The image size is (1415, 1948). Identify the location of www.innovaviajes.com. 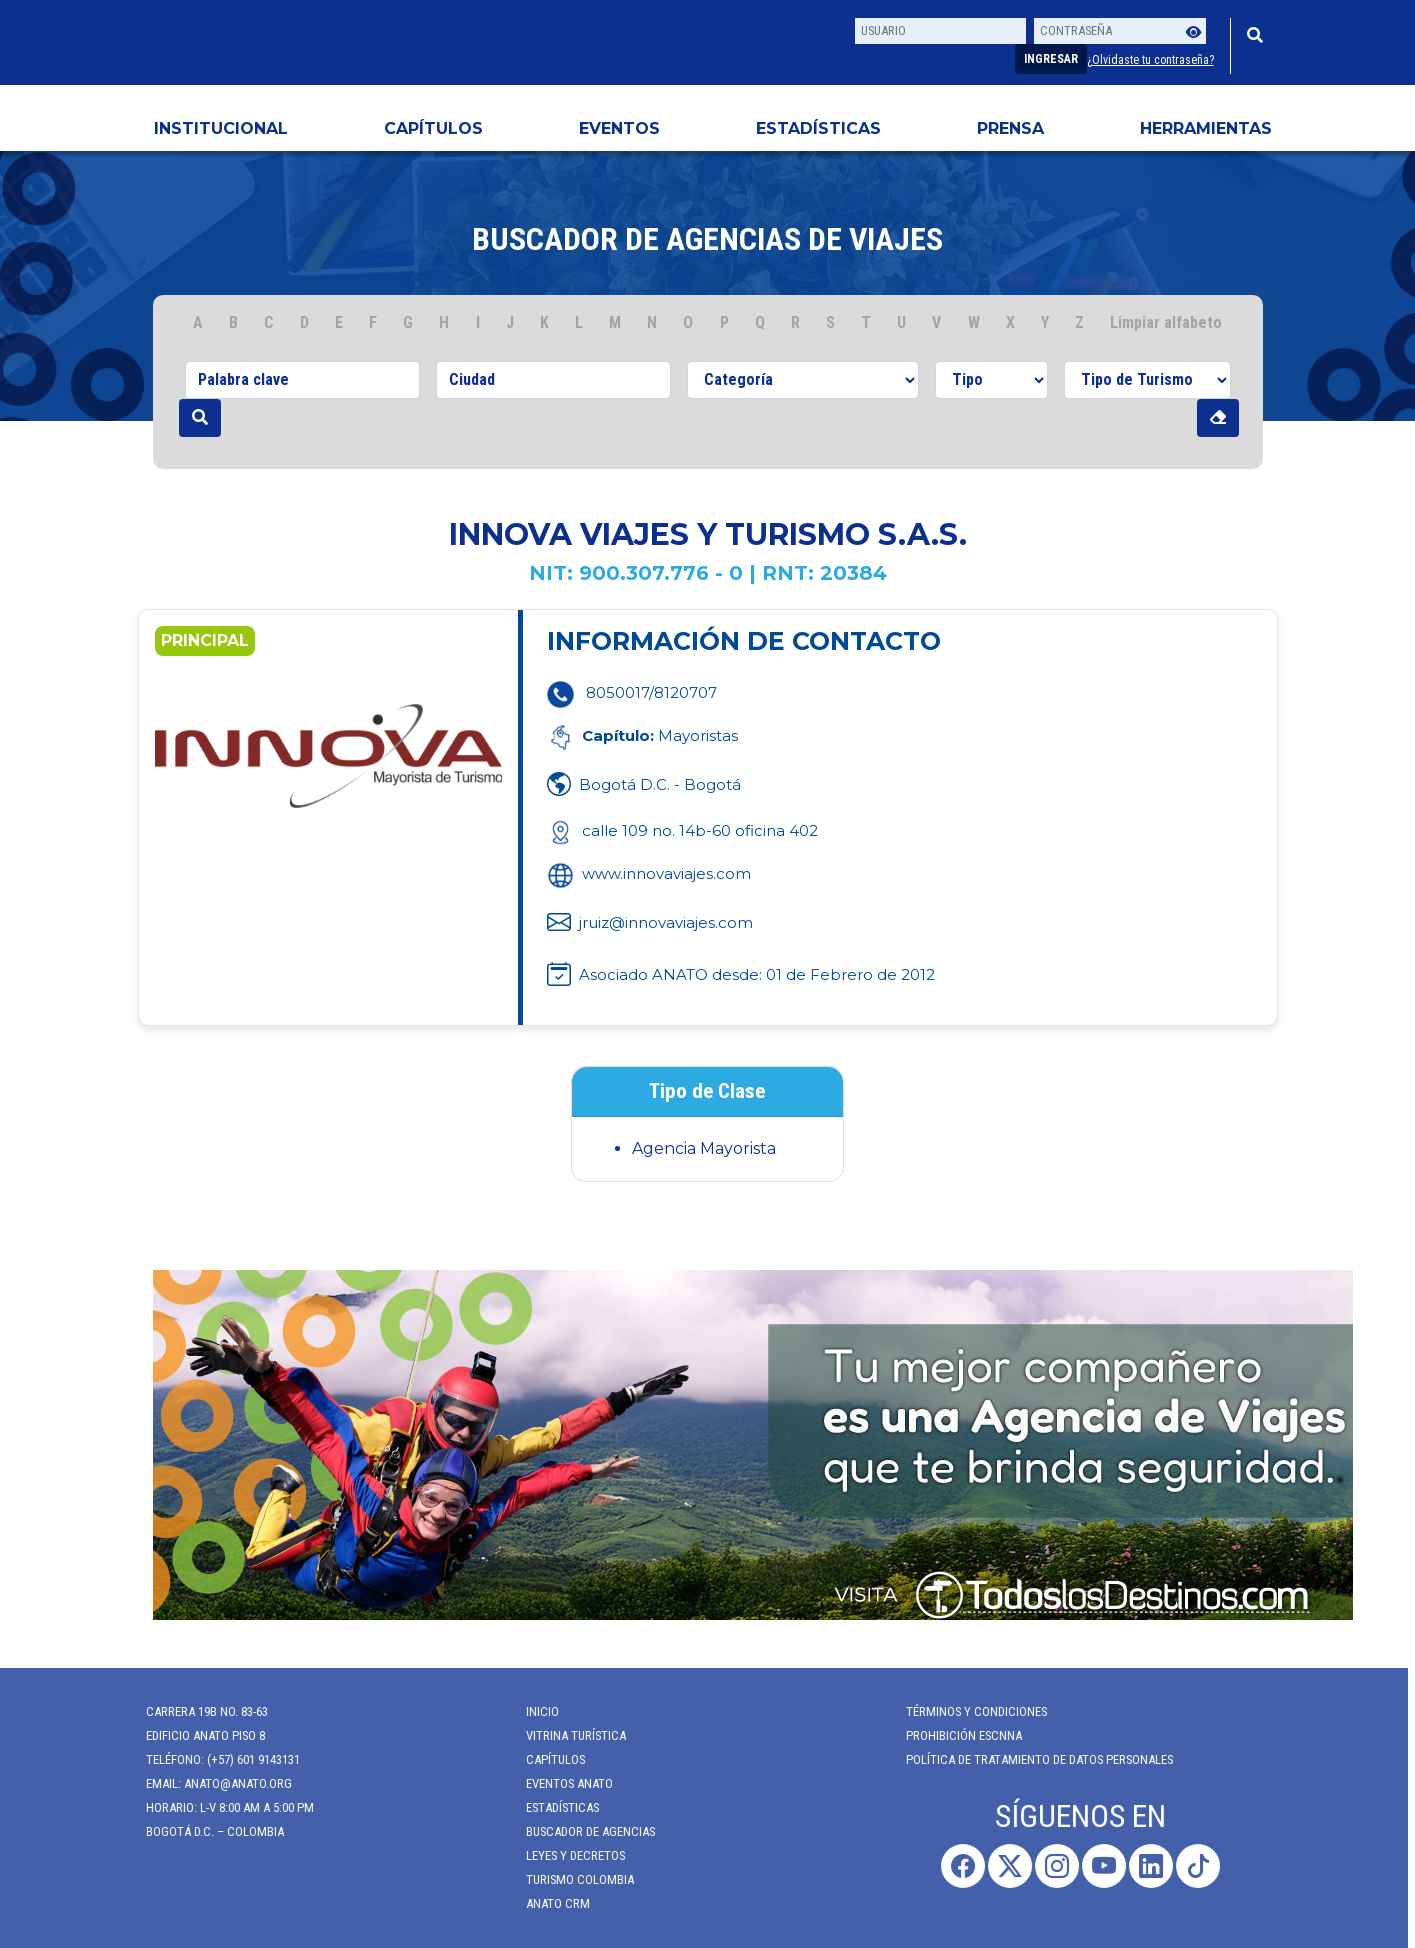
(649, 873).